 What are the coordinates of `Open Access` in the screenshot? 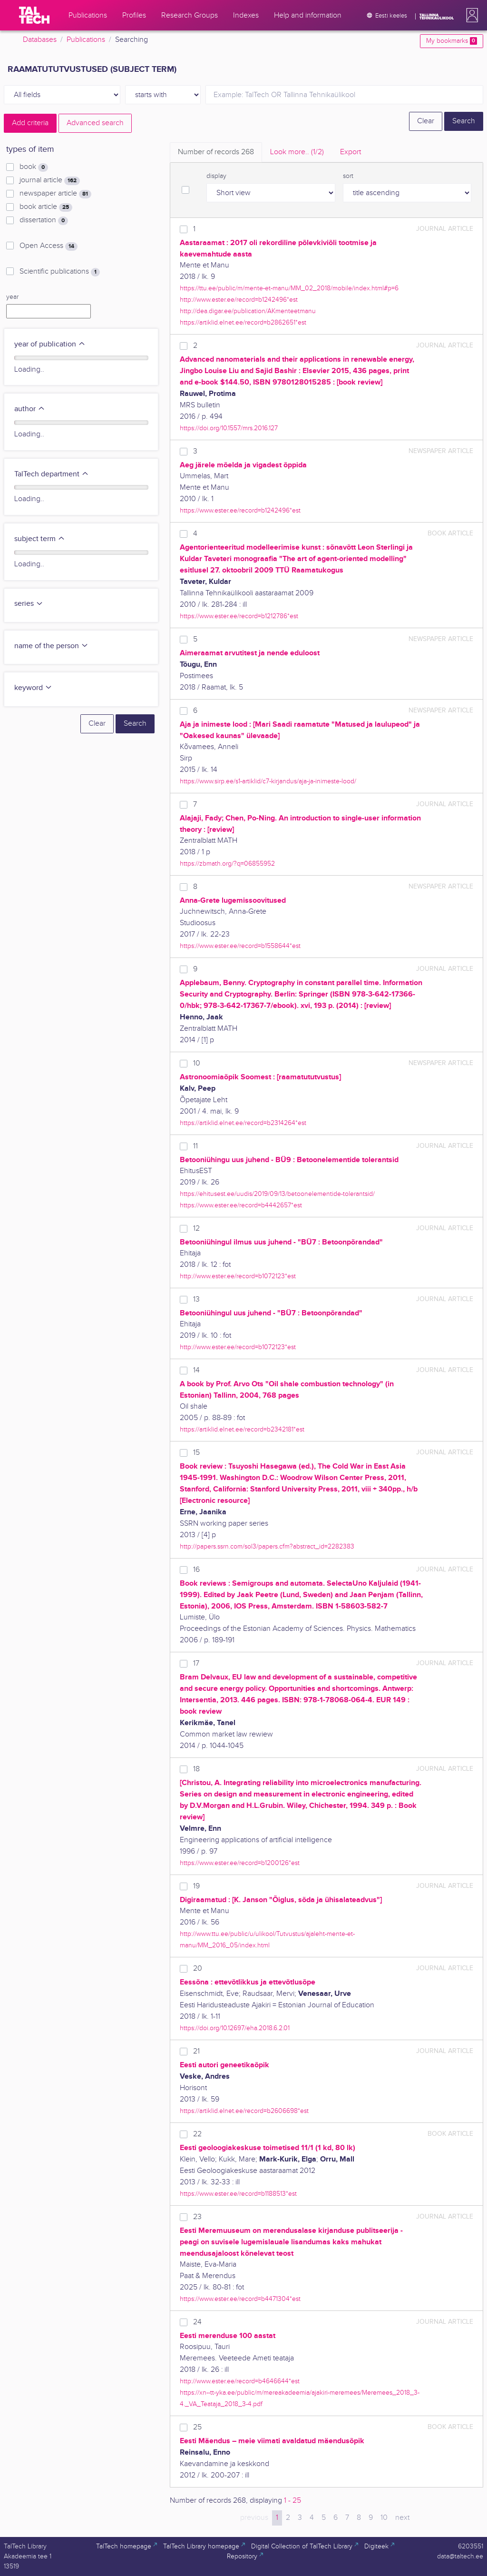 It's located at (48, 246).